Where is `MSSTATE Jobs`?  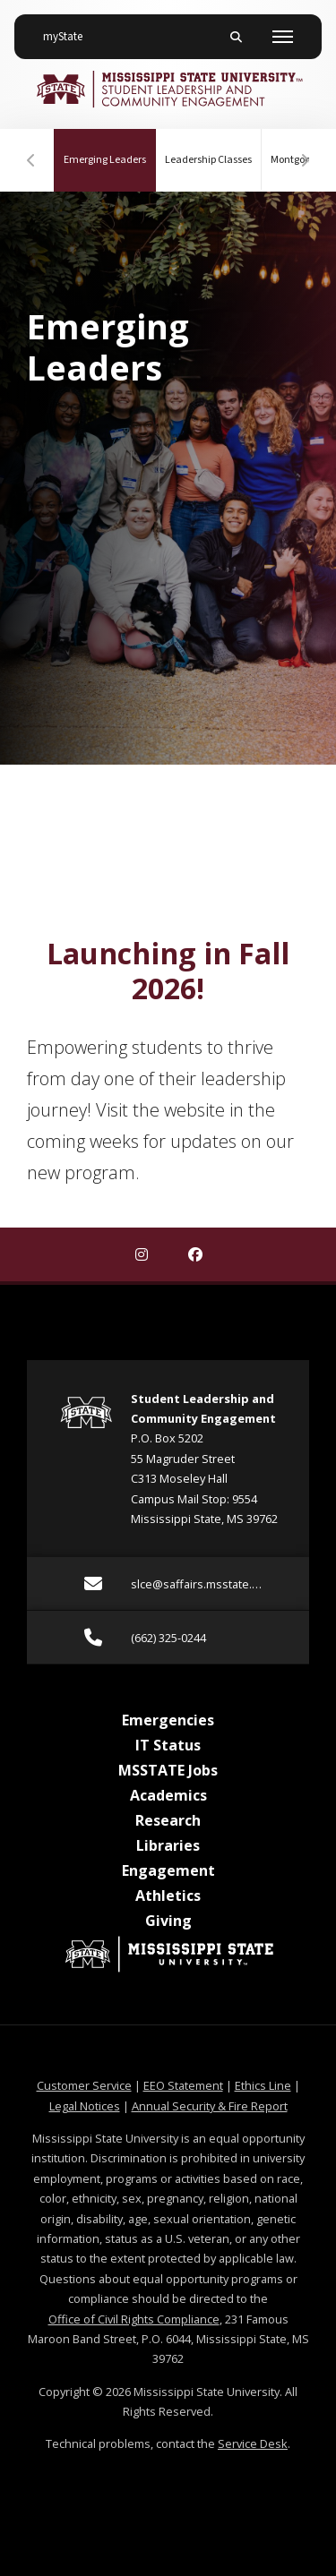 MSSTATE Jobs is located at coordinates (168, 1770).